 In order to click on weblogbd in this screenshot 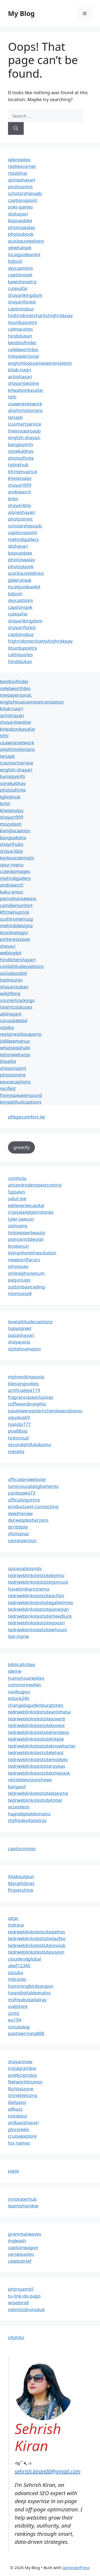, I will do `click(10, 953)`.